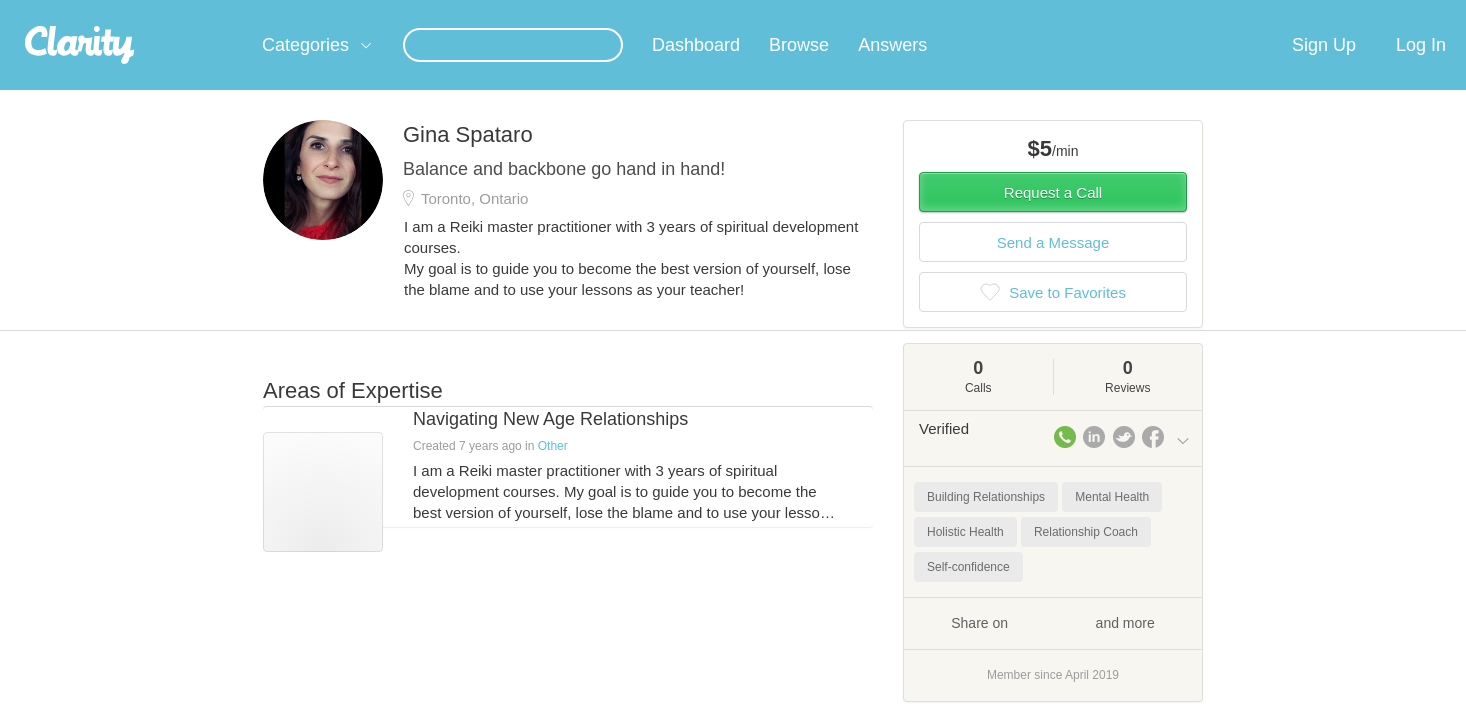 This screenshot has width=1466, height=720. Describe the element at coordinates (1324, 69) in the screenshot. I see `Sign Up` at that location.